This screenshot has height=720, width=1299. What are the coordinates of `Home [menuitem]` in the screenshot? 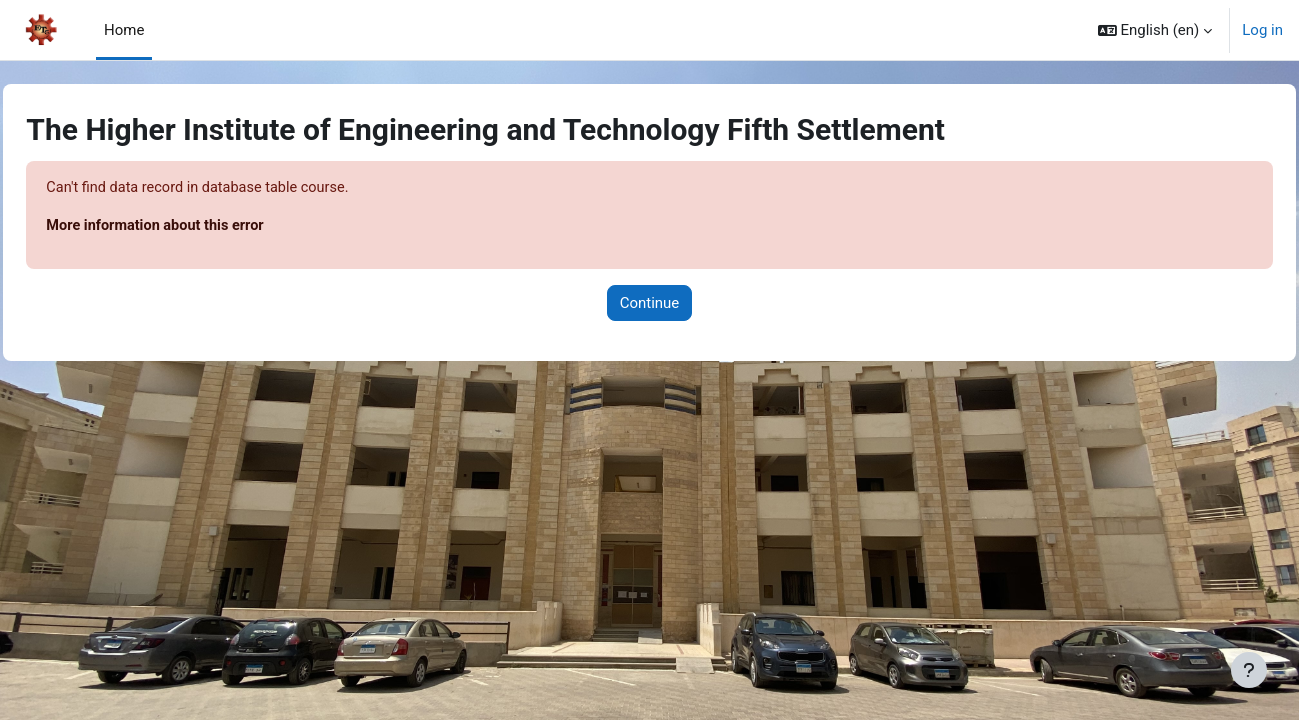 It's located at (124, 30).